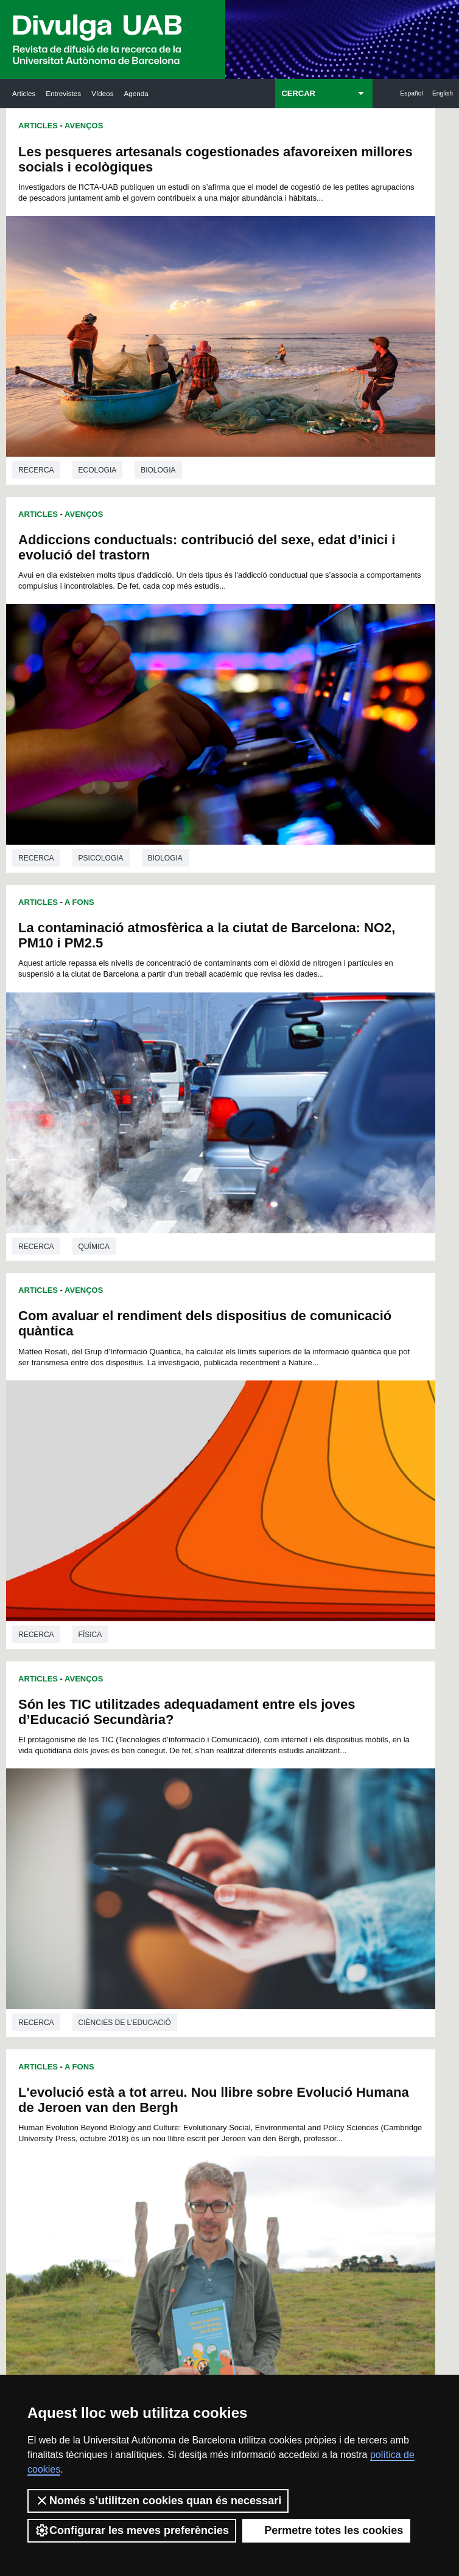  What do you see at coordinates (310, 1850) in the screenshot?
I see `197` at bounding box center [310, 1850].